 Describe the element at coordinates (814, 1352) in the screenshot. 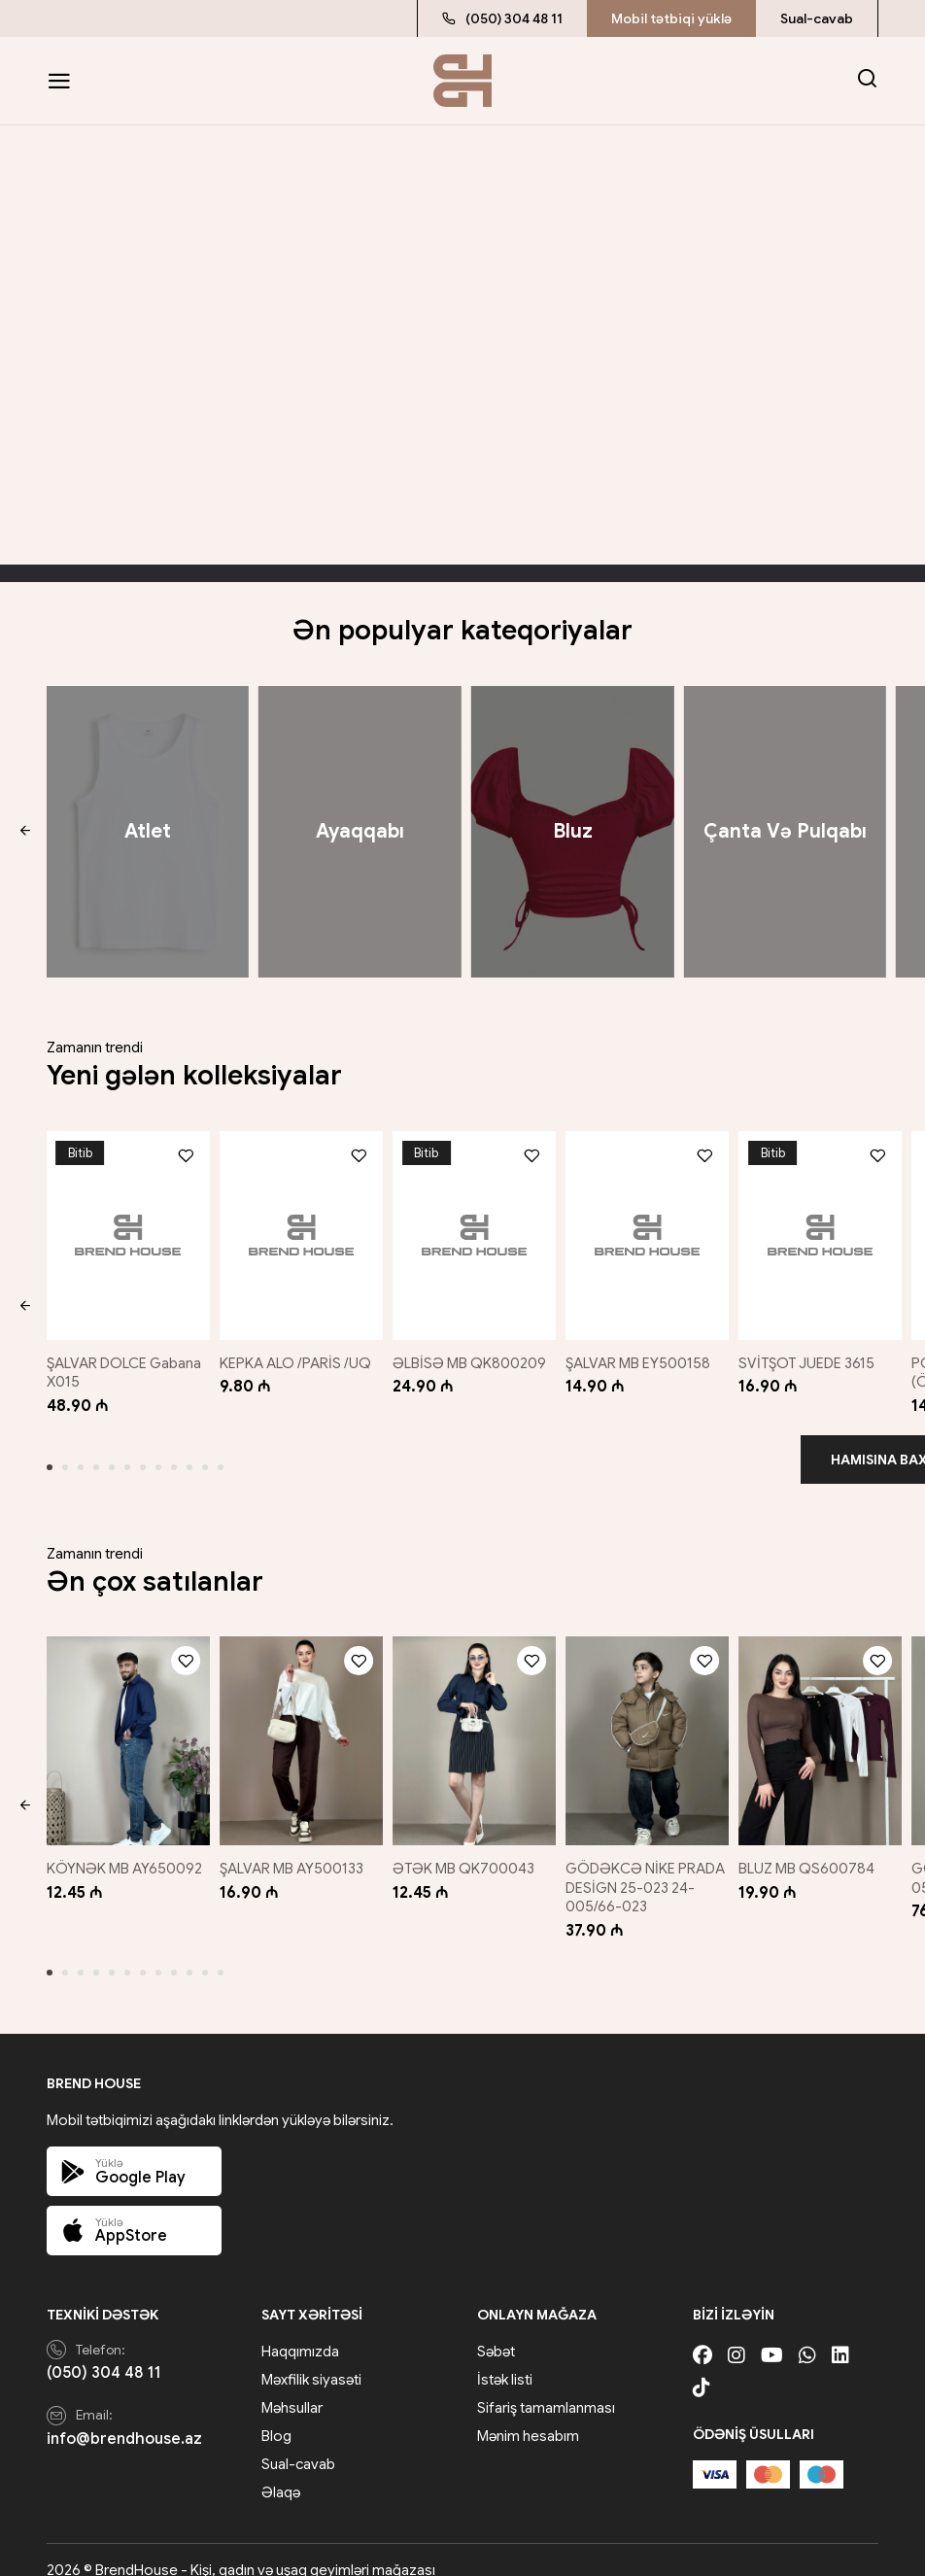

I see `SVİTŞOT JUEDE 3615` at that location.